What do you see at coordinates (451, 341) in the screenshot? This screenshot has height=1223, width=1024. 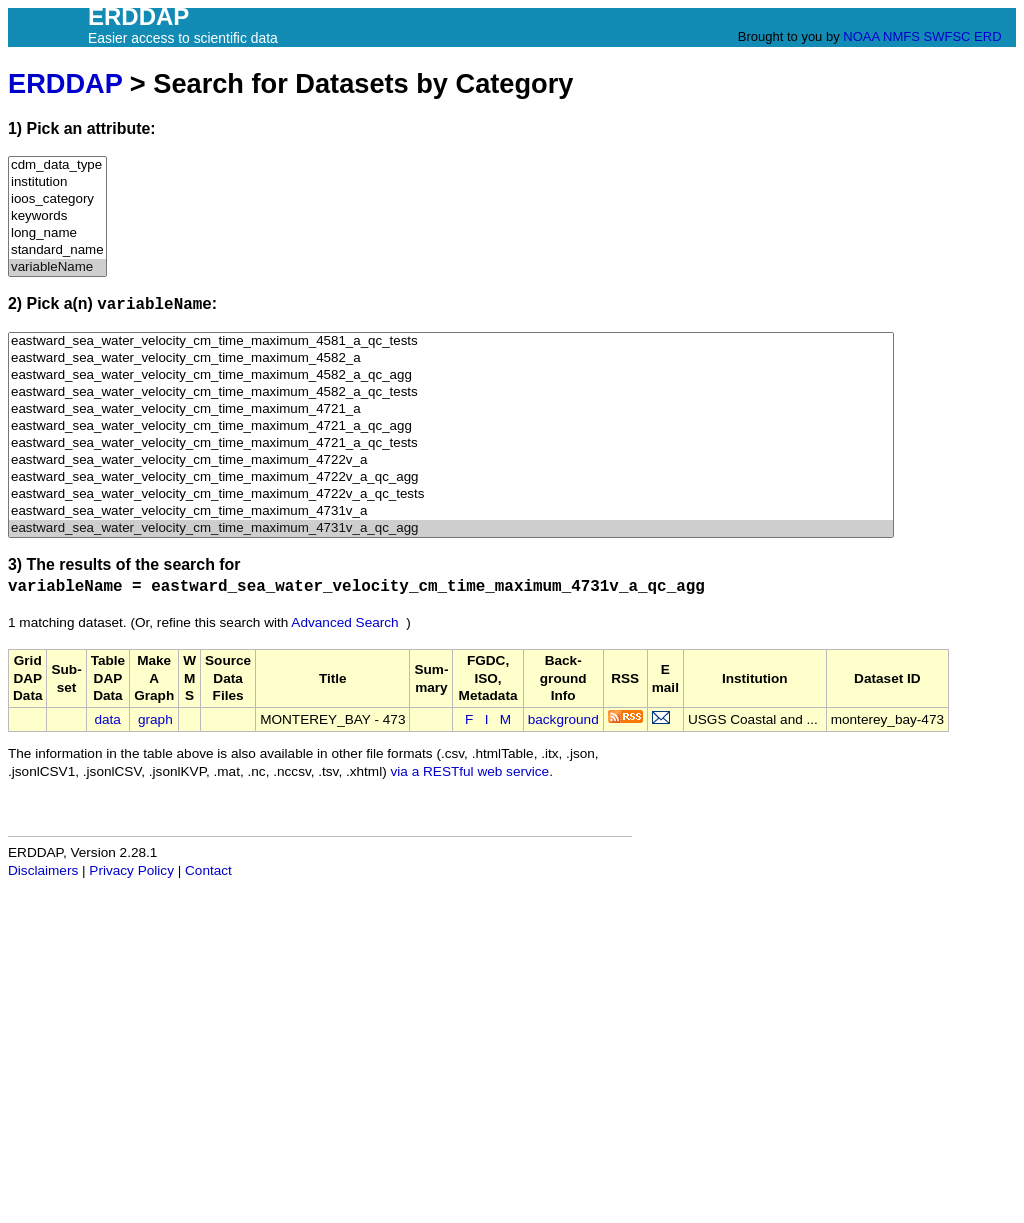 I see `eastward_sea_water_velocity_cm_time_maximum_4581_a_qc_tests` at bounding box center [451, 341].